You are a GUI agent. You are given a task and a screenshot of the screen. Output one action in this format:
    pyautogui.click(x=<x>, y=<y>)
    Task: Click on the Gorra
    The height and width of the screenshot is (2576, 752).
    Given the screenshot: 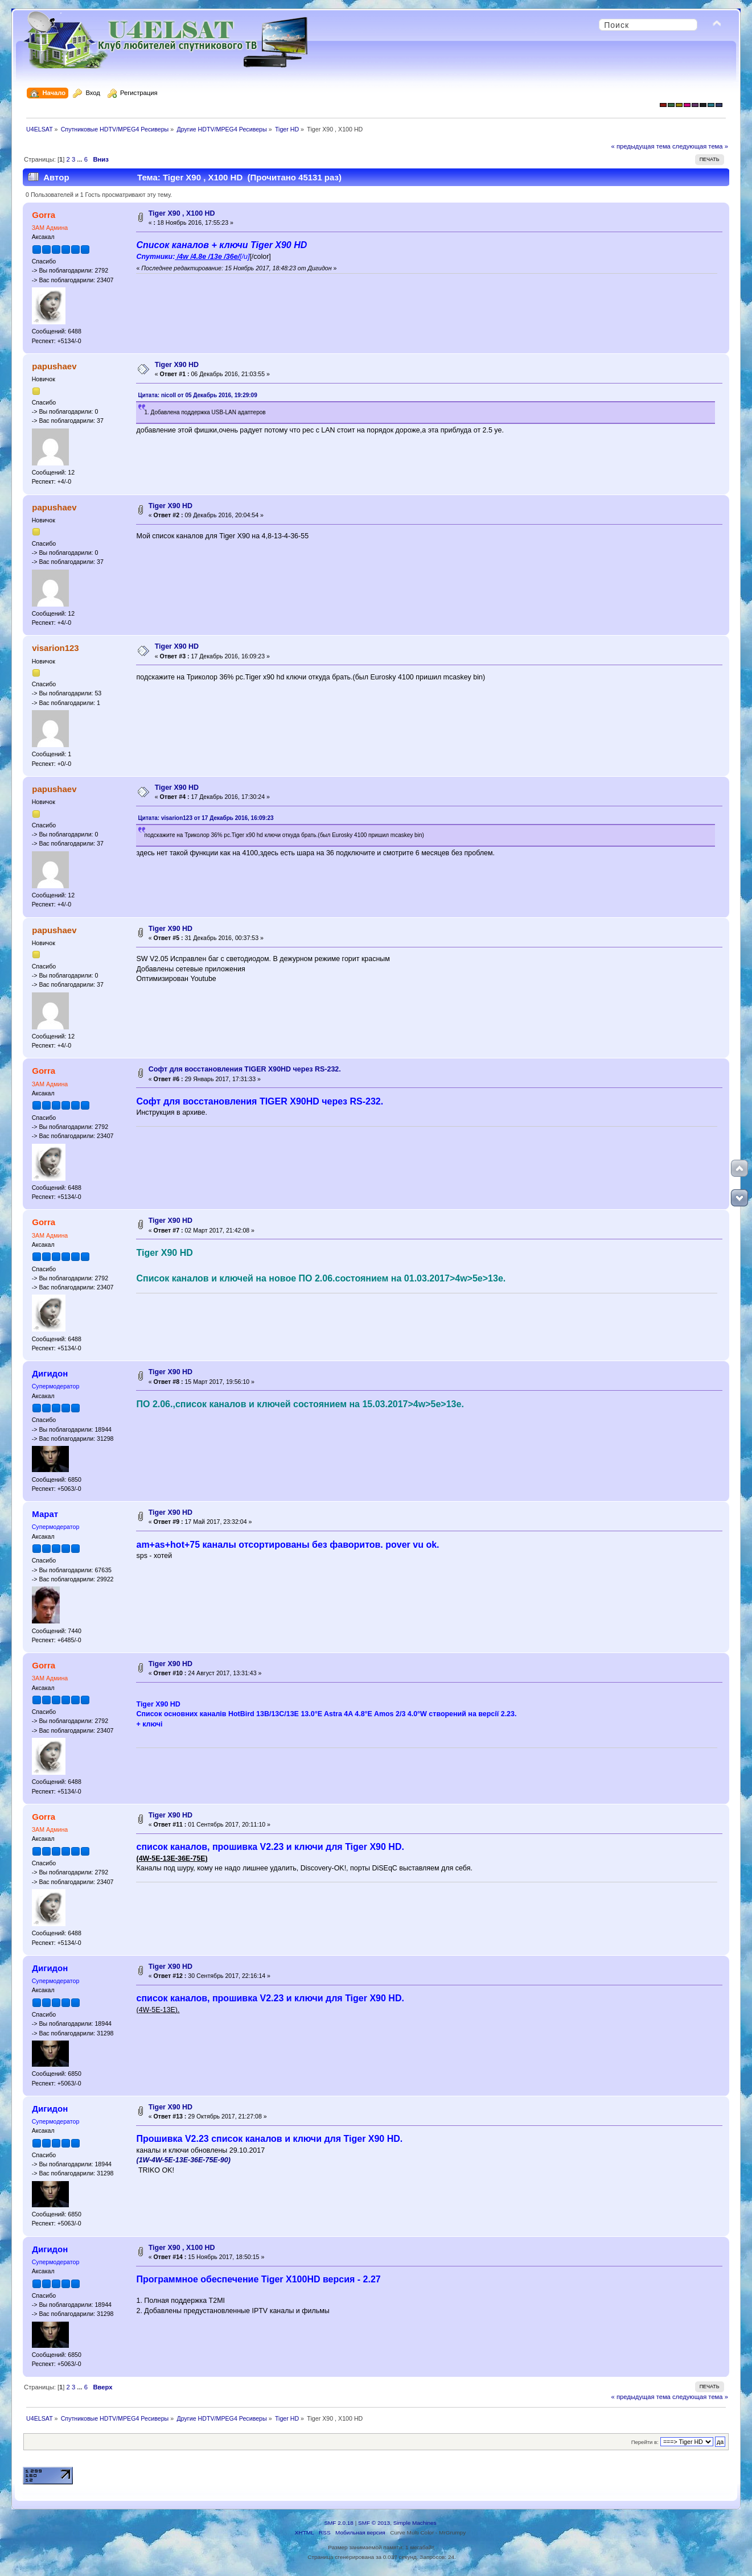 What is the action you would take?
    pyautogui.click(x=43, y=215)
    